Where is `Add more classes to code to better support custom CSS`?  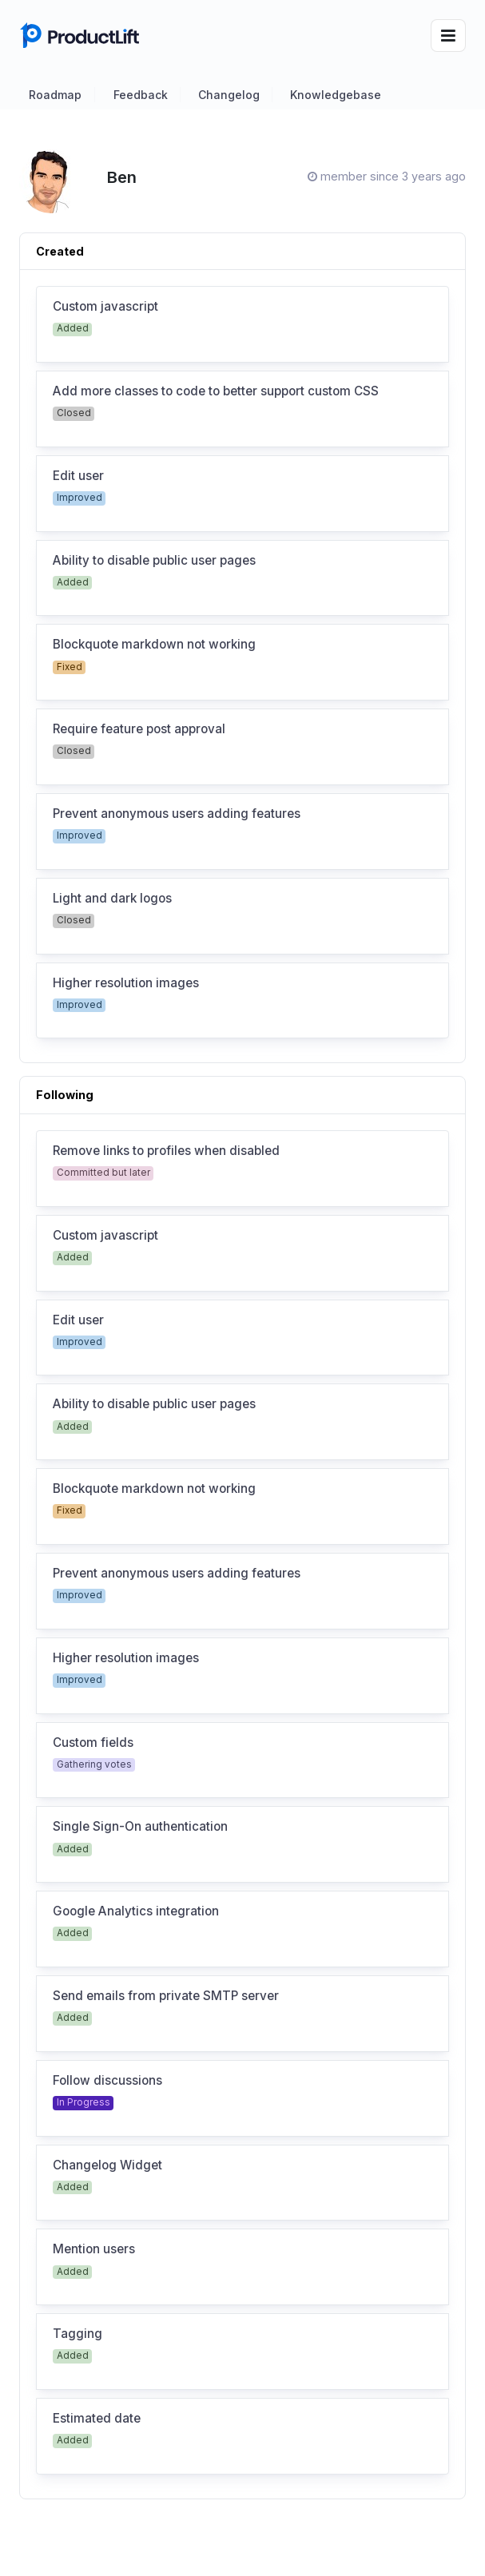
Add more classes to code to better support custom CSS is located at coordinates (216, 391).